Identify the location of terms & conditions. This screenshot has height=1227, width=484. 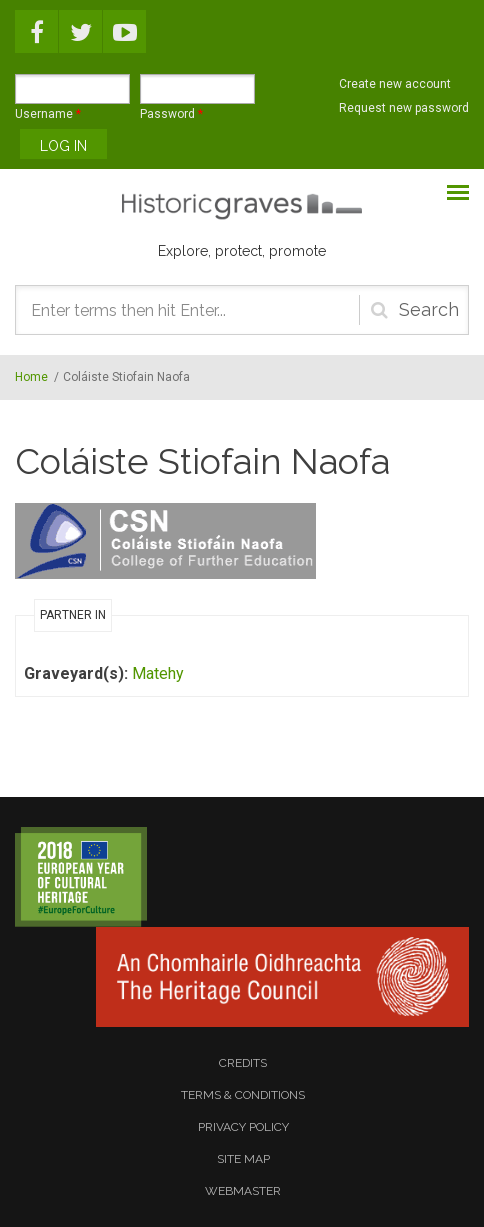
(243, 1095).